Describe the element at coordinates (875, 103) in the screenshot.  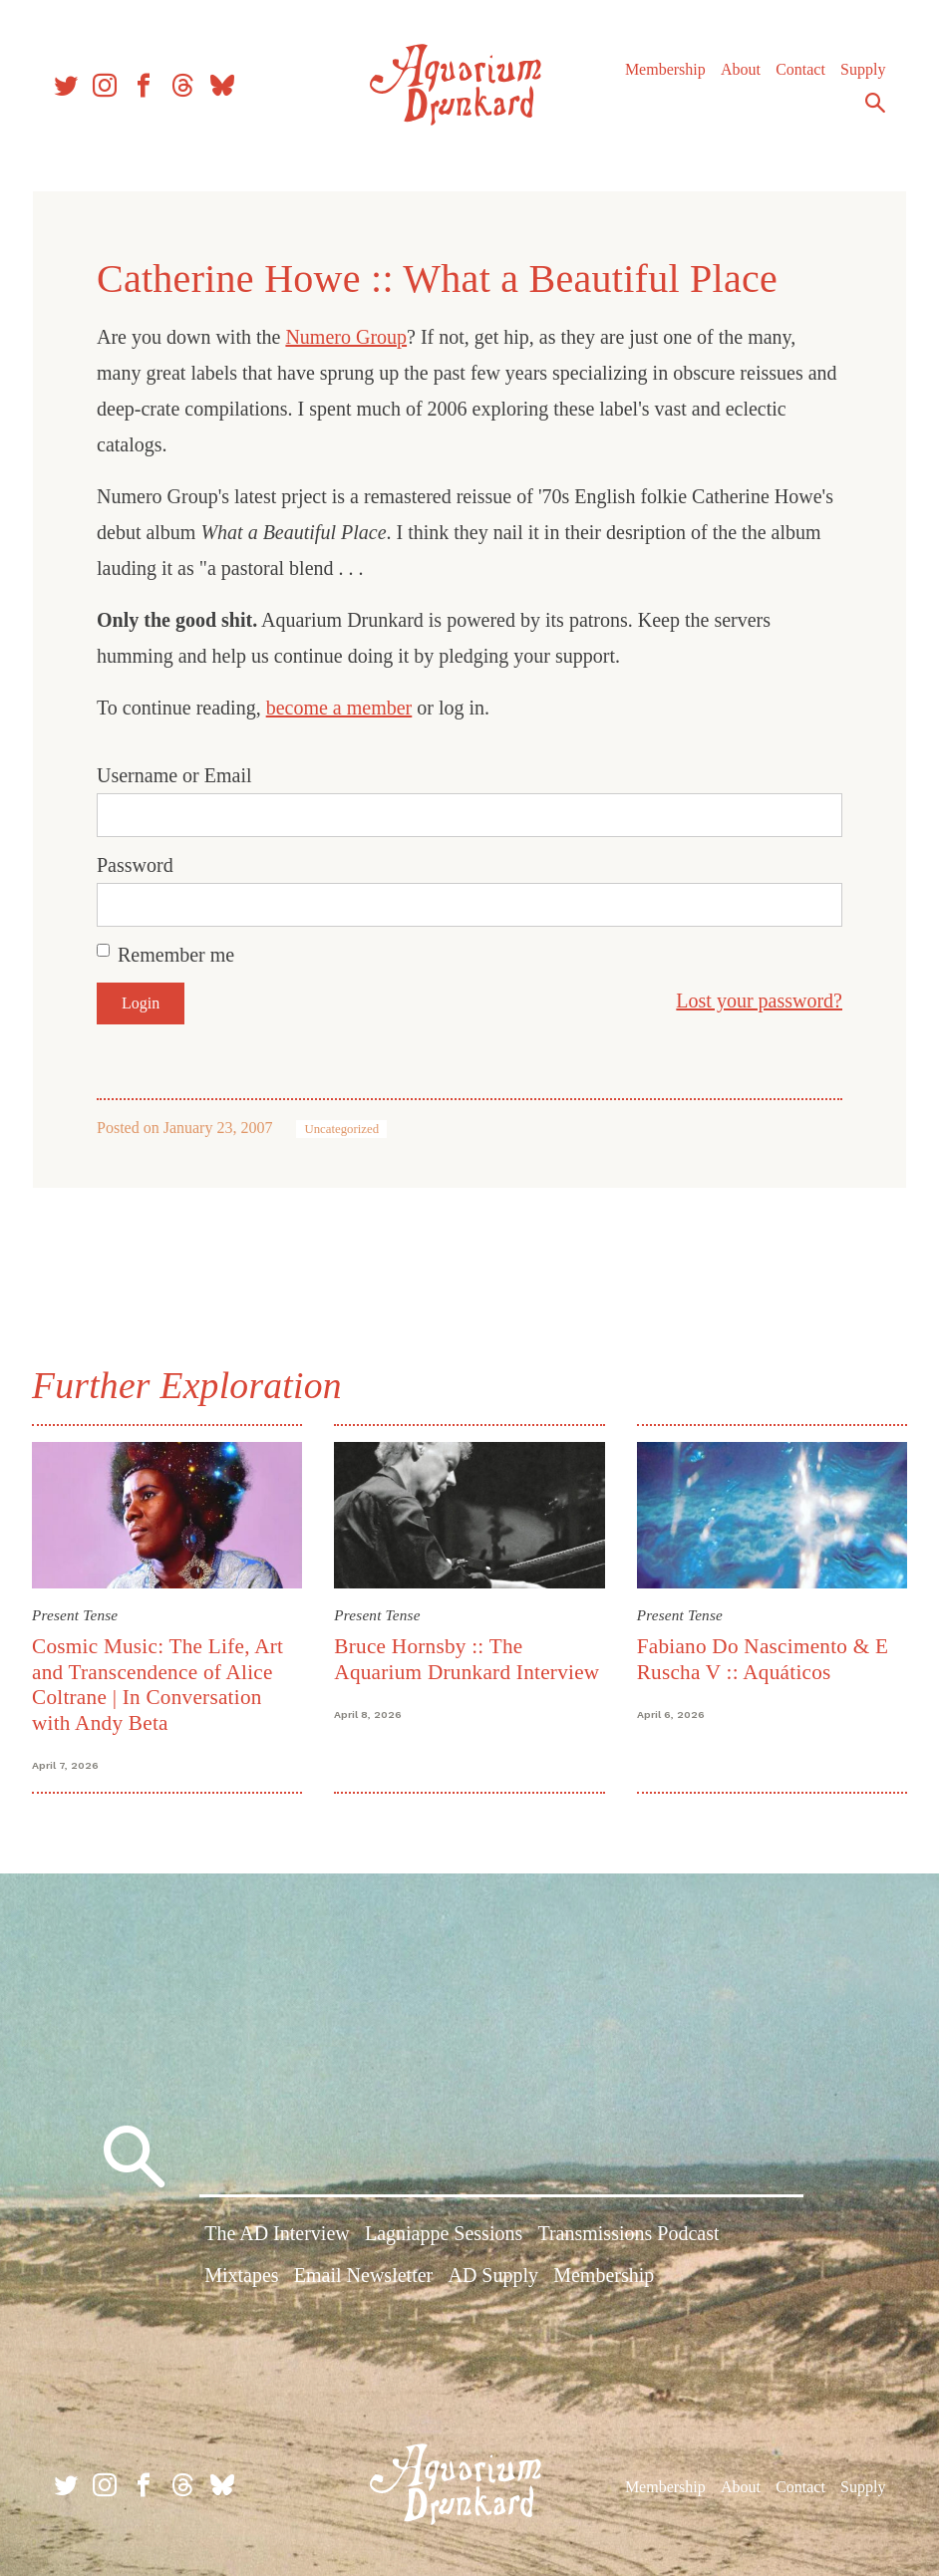
I see `Search` at that location.